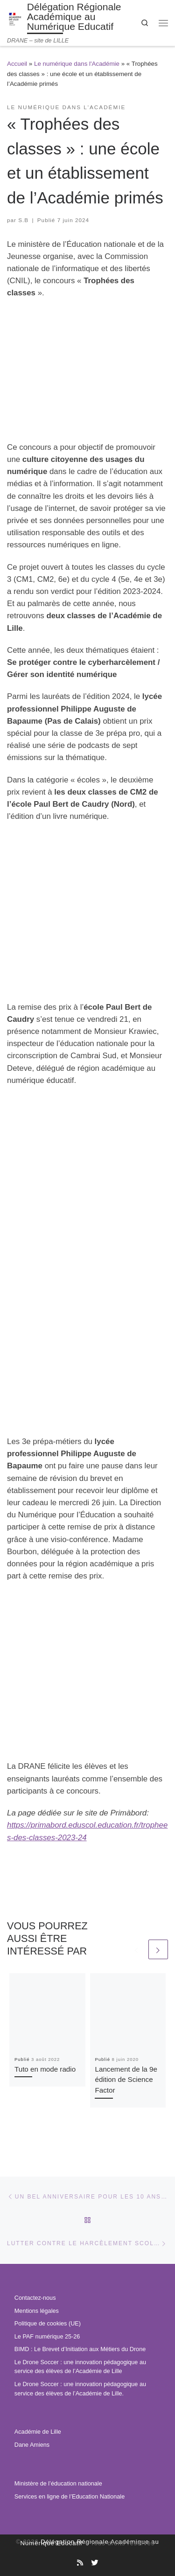  What do you see at coordinates (23, 220) in the screenshot?
I see `S.B` at bounding box center [23, 220].